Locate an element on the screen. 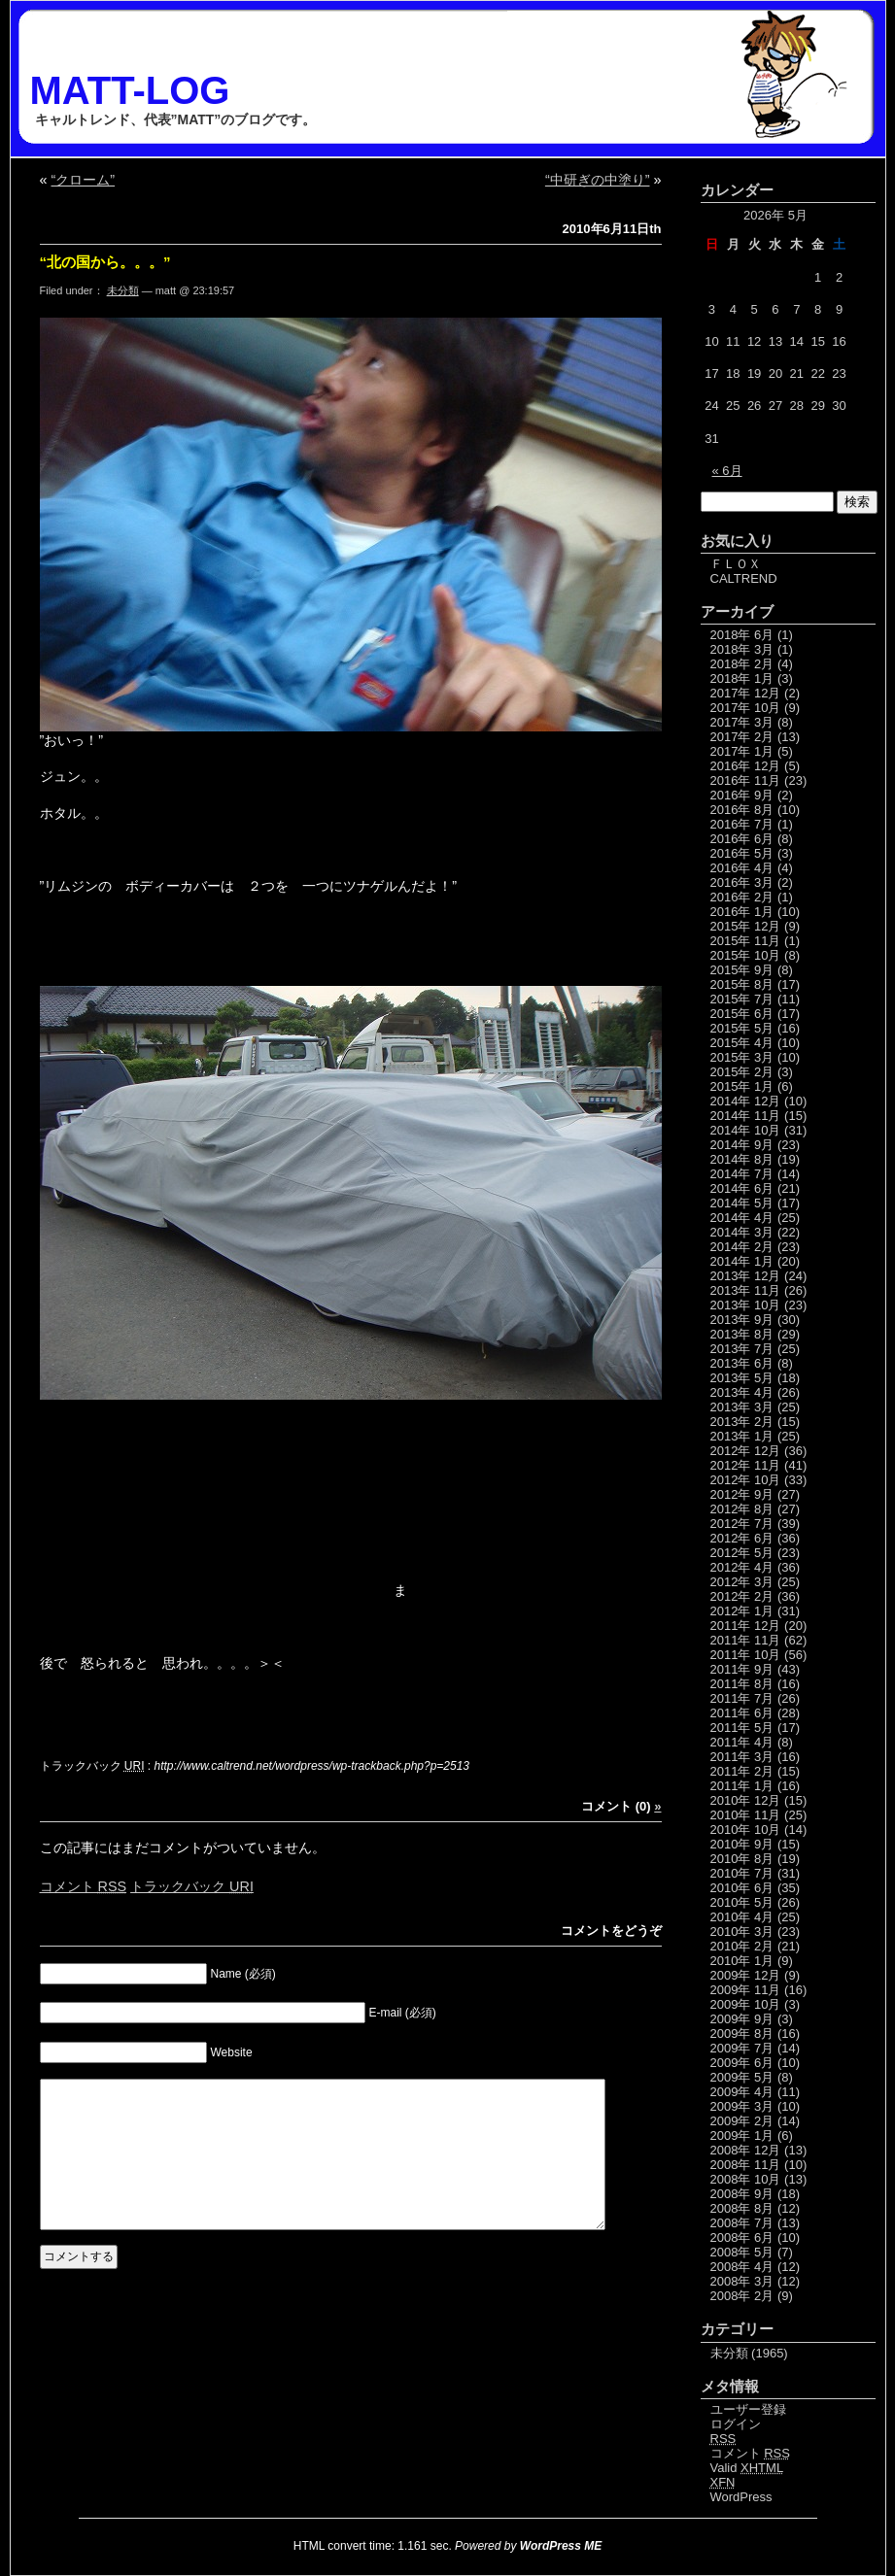 The width and height of the screenshot is (895, 2576). 2008年 10月 is located at coordinates (745, 2179).